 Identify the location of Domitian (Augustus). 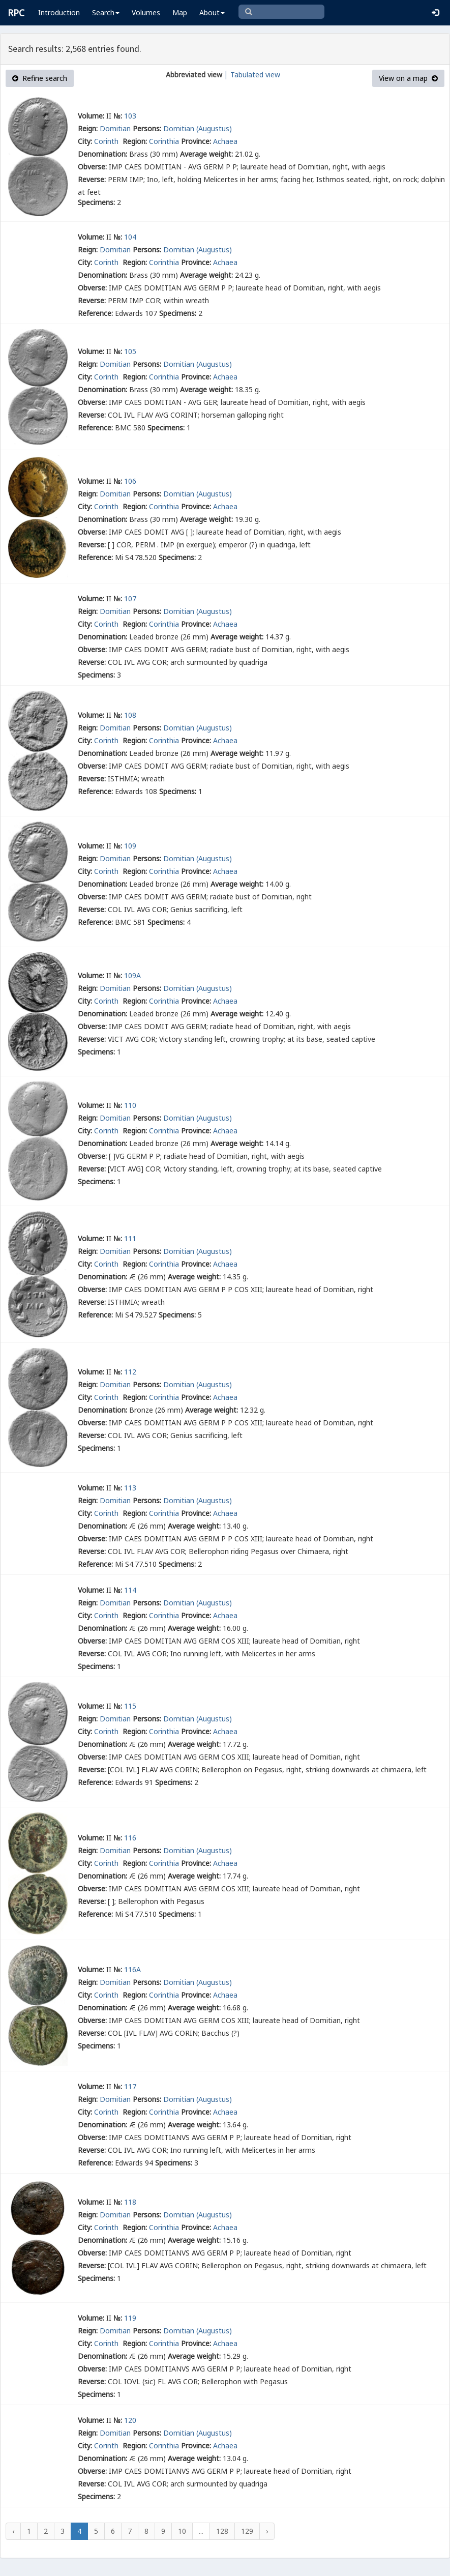
(197, 128).